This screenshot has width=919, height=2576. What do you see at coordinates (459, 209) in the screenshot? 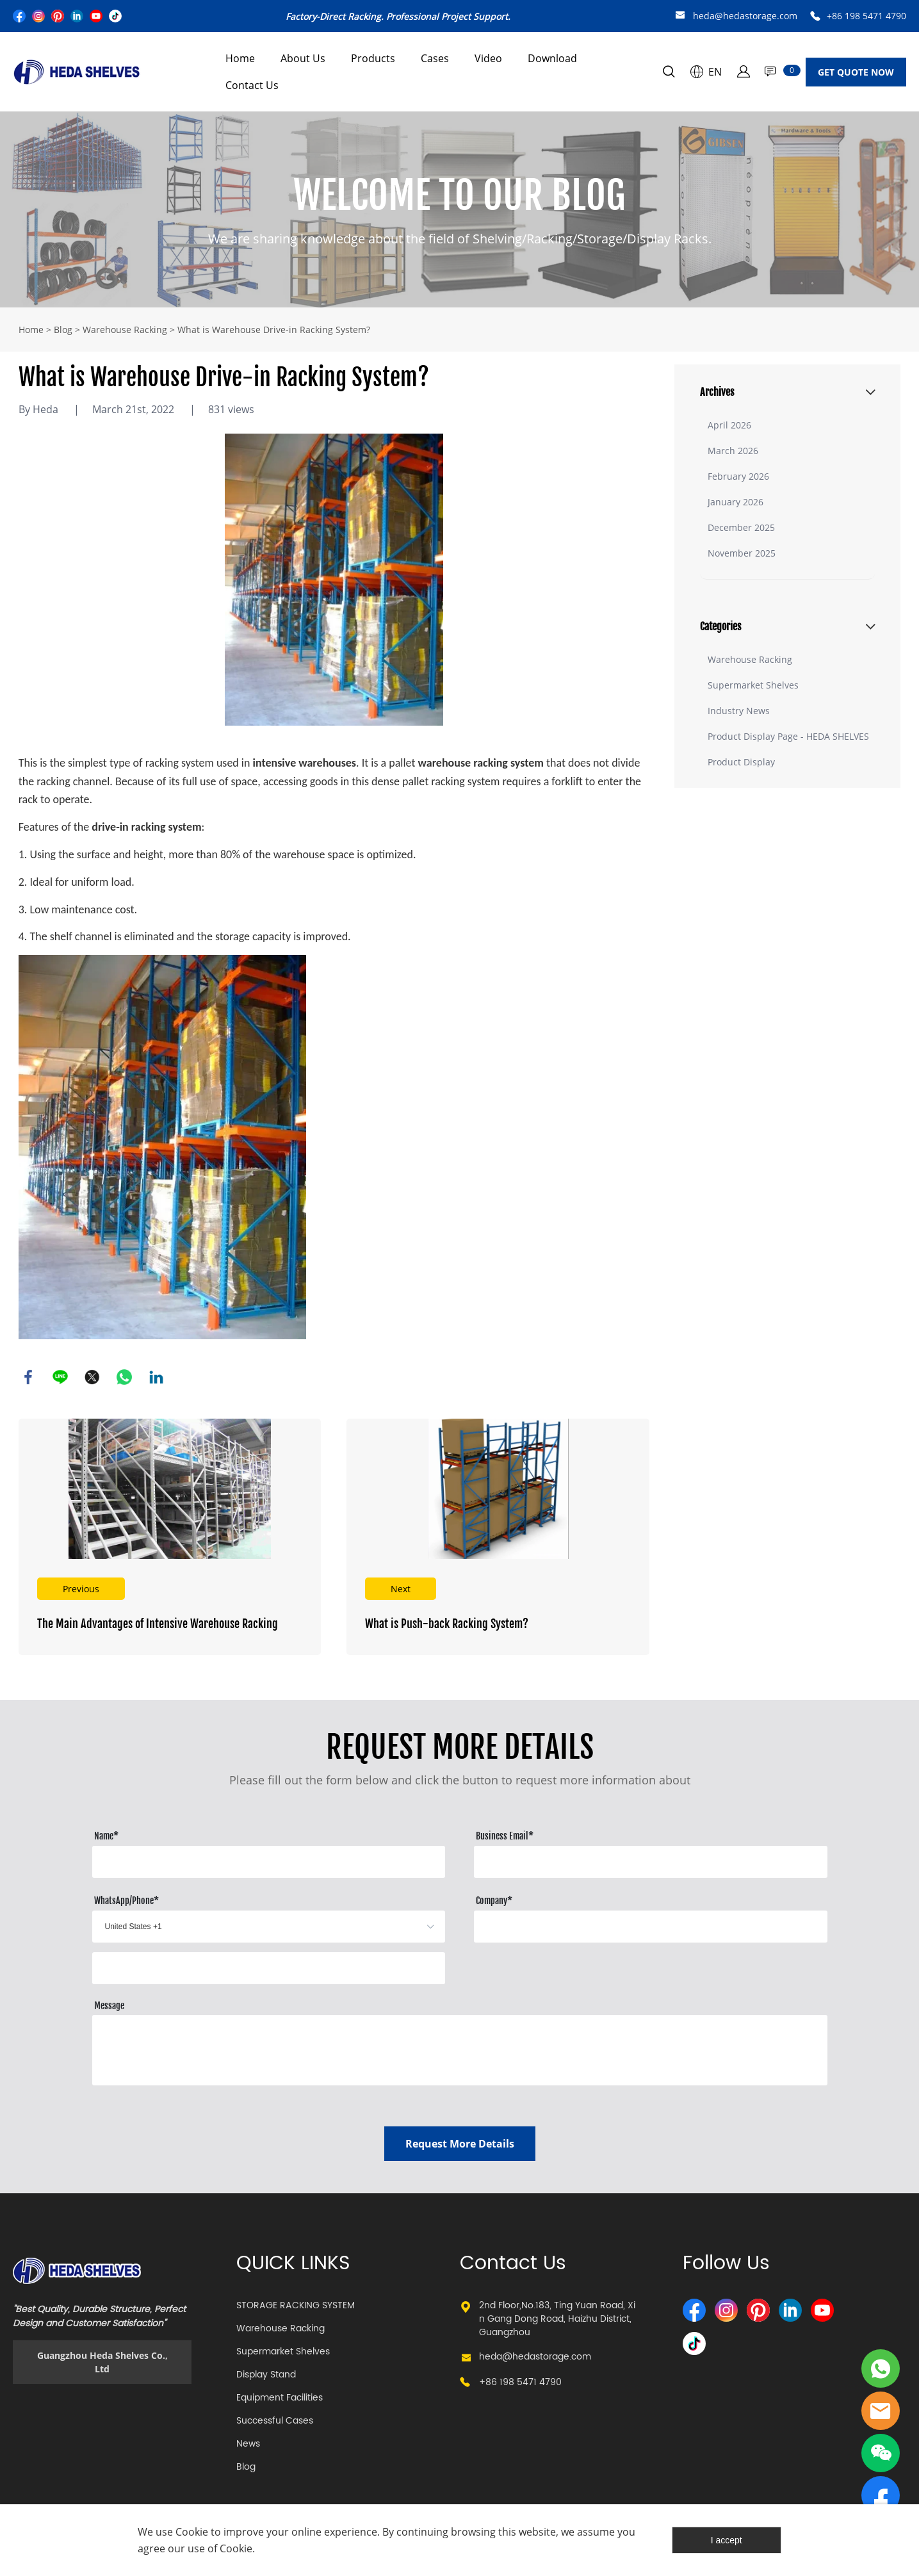
I see `click` at bounding box center [459, 209].